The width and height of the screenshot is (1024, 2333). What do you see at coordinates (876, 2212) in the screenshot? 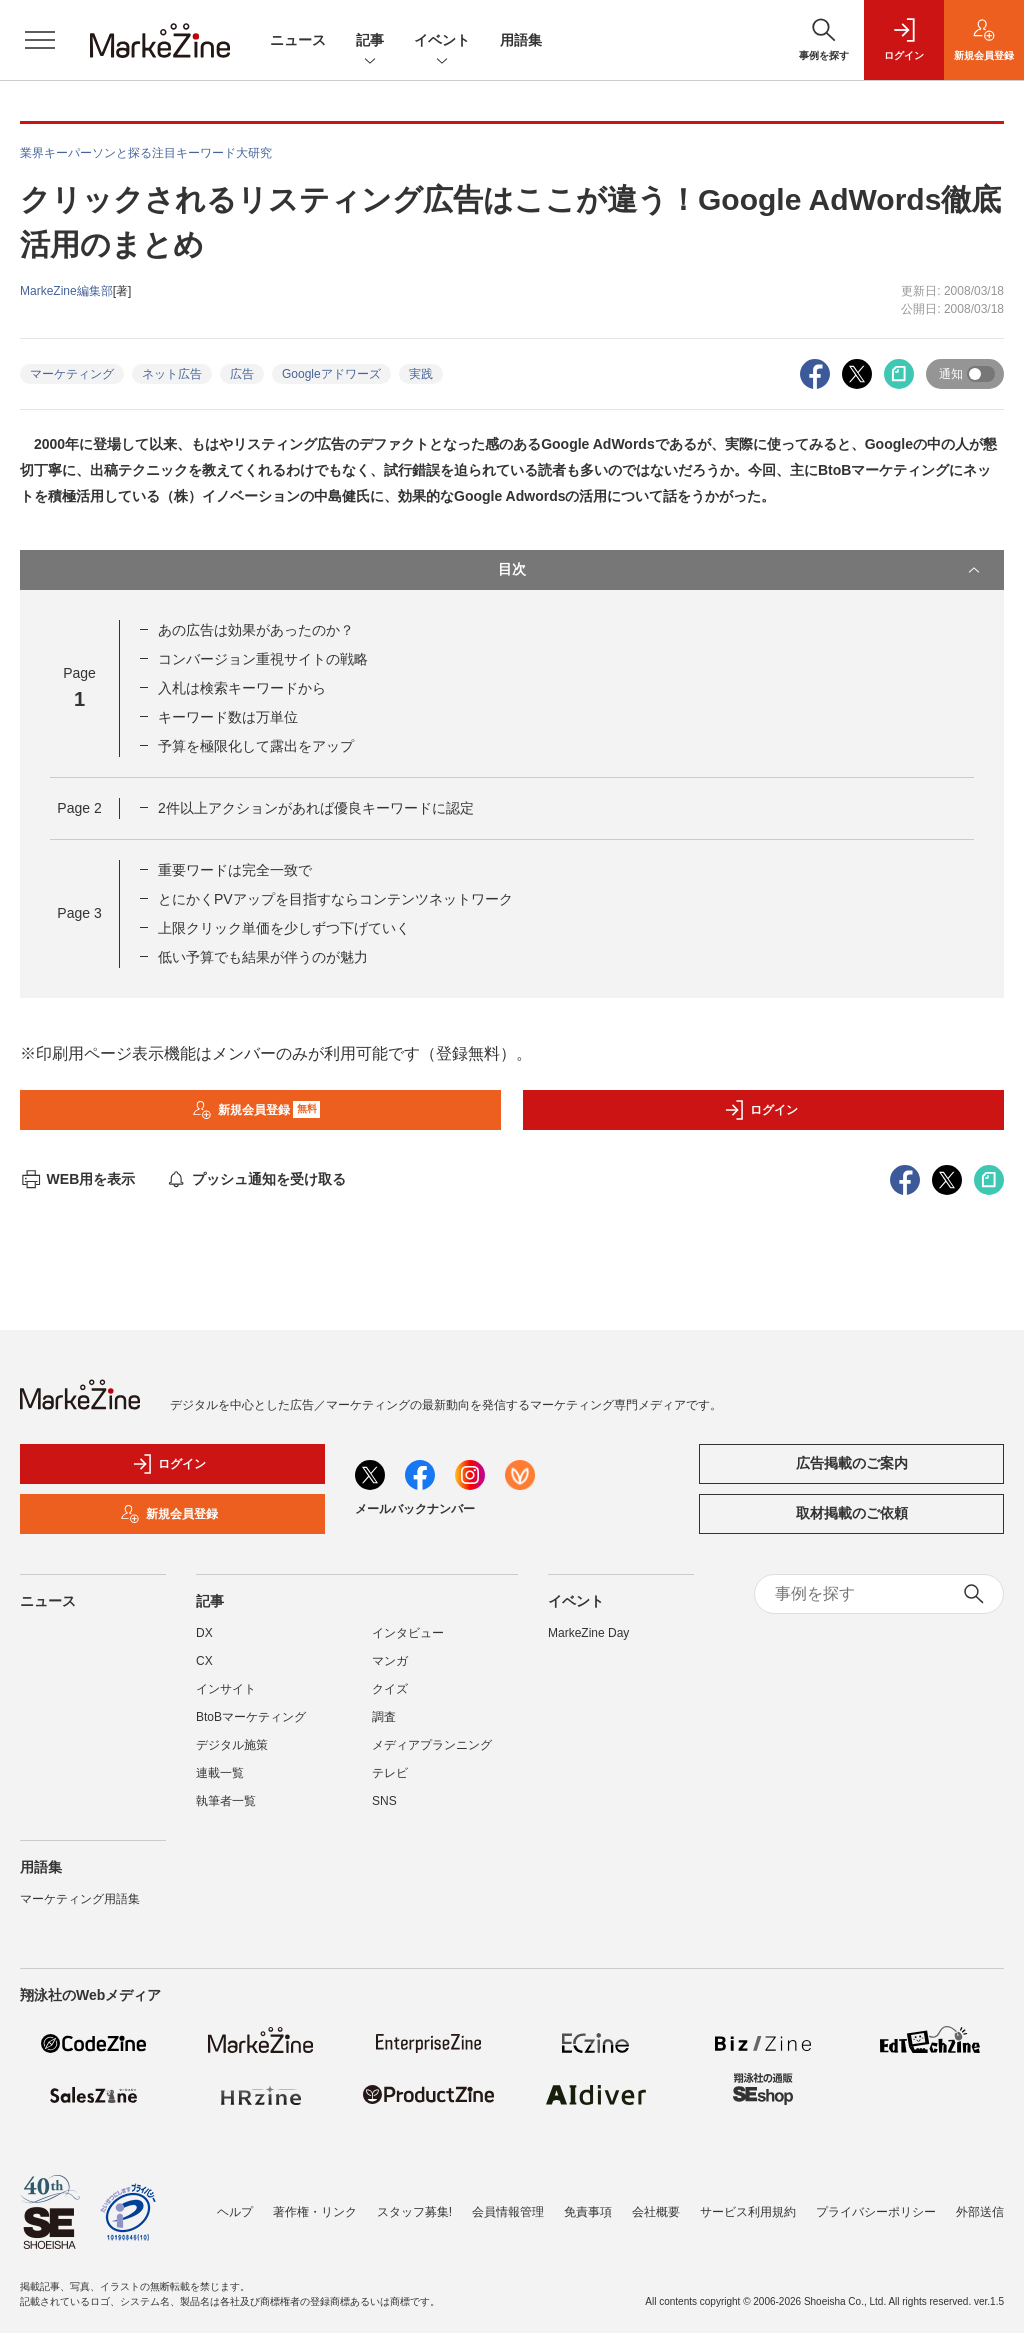
I see `プライバシーポリシー` at bounding box center [876, 2212].